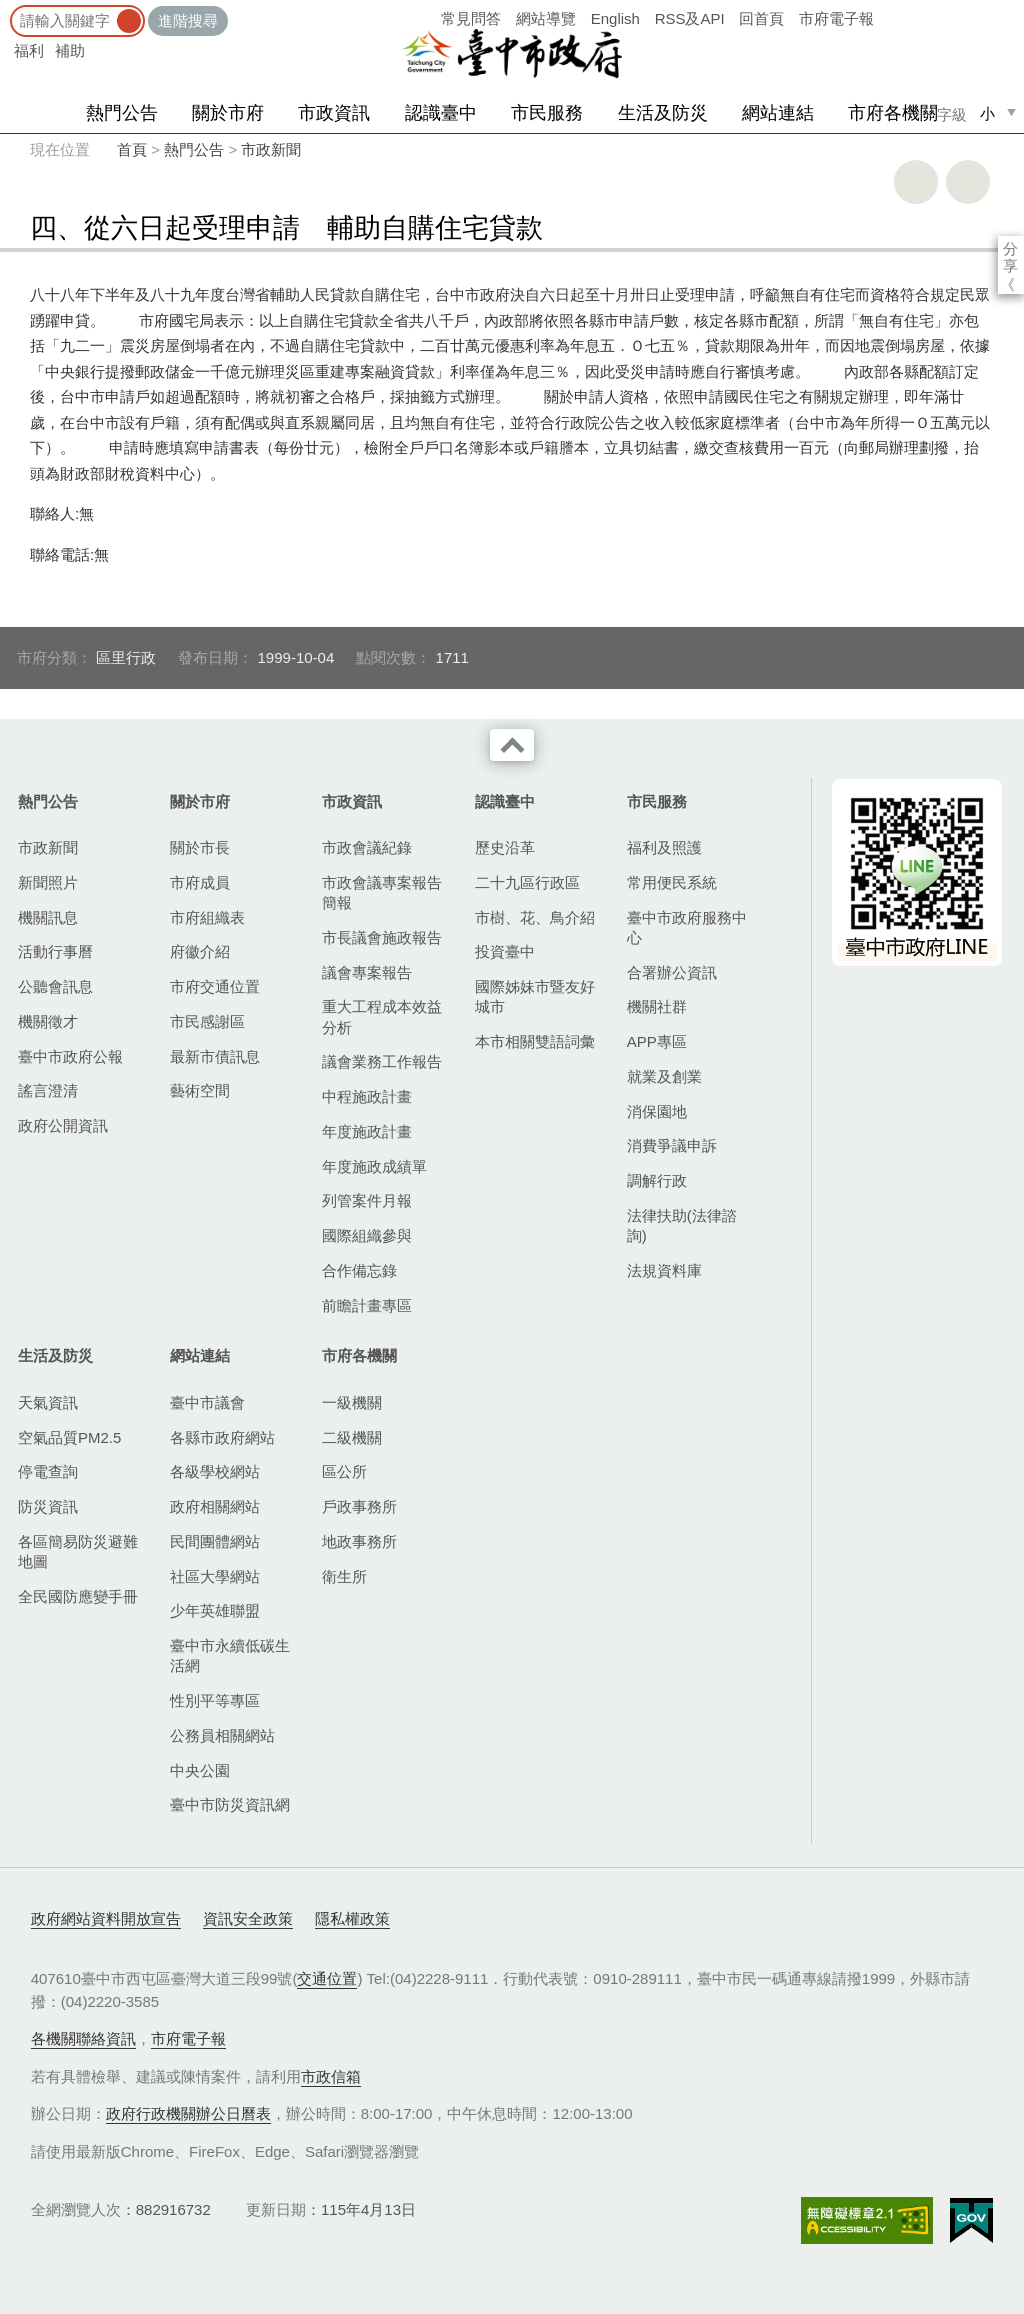 This screenshot has width=1024, height=2314. Describe the element at coordinates (916, 182) in the screenshot. I see `友善列印 [button]` at that location.